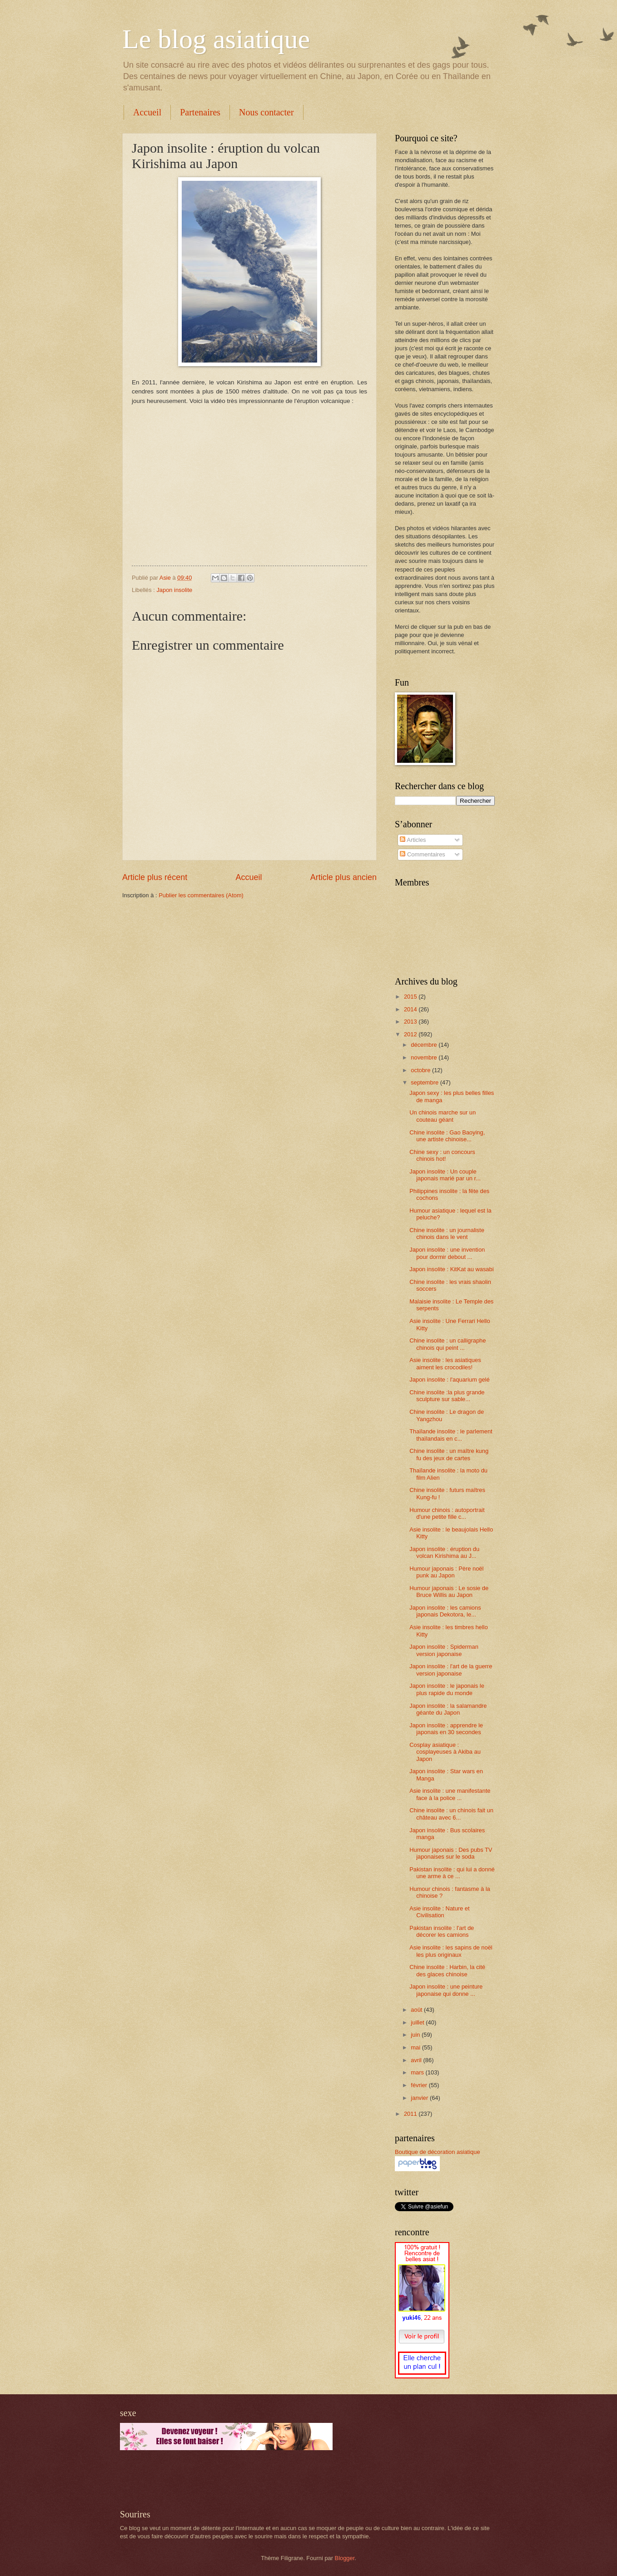 The image size is (617, 2576). What do you see at coordinates (442, 1116) in the screenshot?
I see `Un chinois marche sur un couteau géant` at bounding box center [442, 1116].